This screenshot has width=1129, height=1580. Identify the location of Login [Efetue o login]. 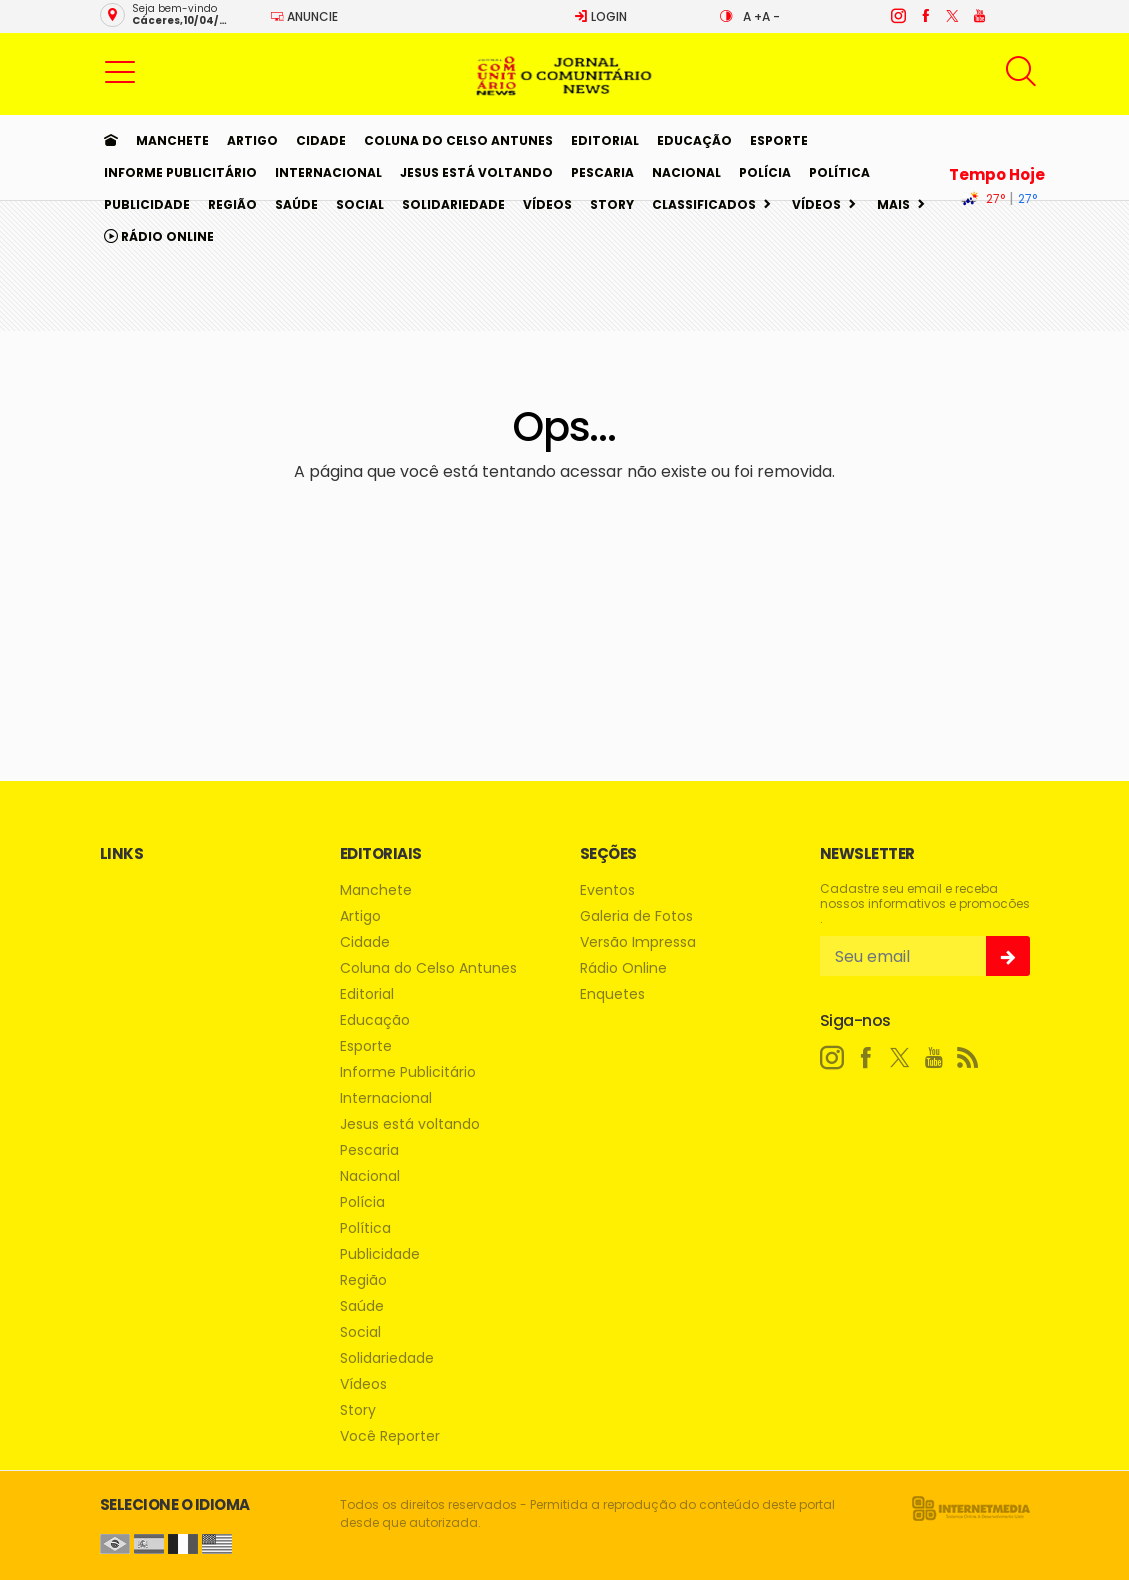
(600, 16).